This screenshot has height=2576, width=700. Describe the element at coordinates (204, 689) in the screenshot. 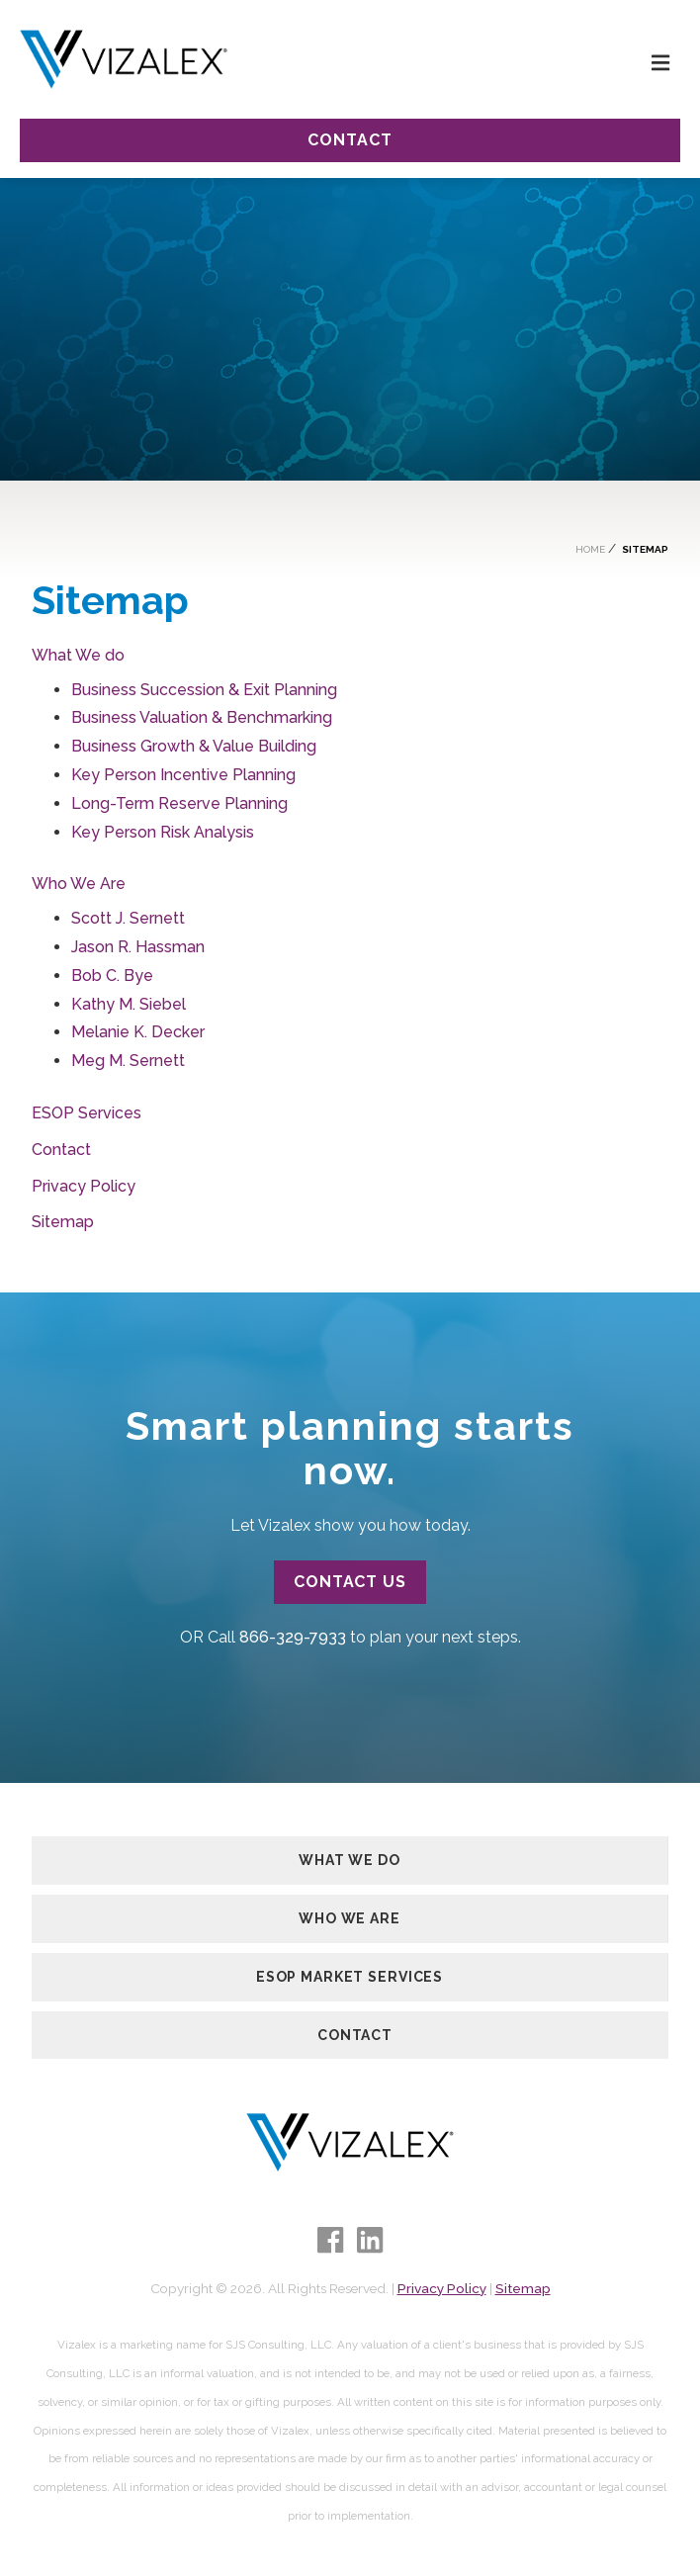

I see `Business Succession & Exit Planning` at that location.